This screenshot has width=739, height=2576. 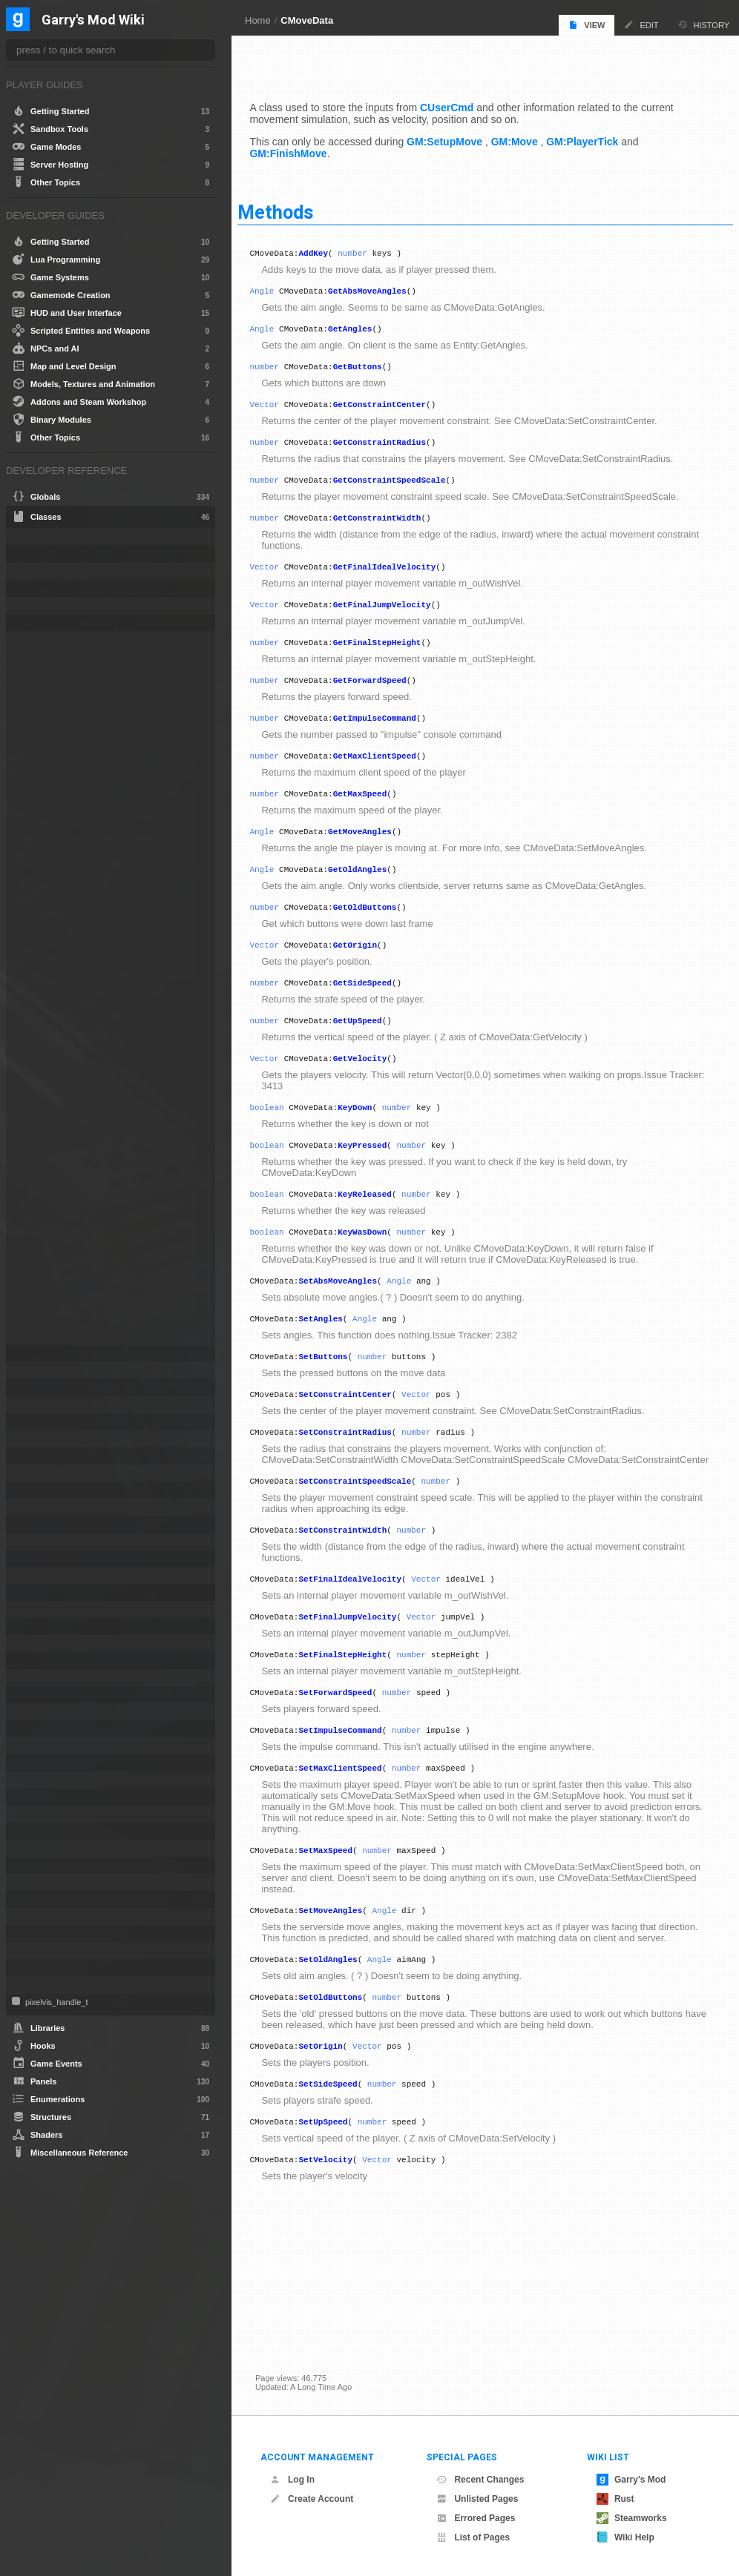 What do you see at coordinates (38, 1422) in the screenshot?
I see `ConVar` at bounding box center [38, 1422].